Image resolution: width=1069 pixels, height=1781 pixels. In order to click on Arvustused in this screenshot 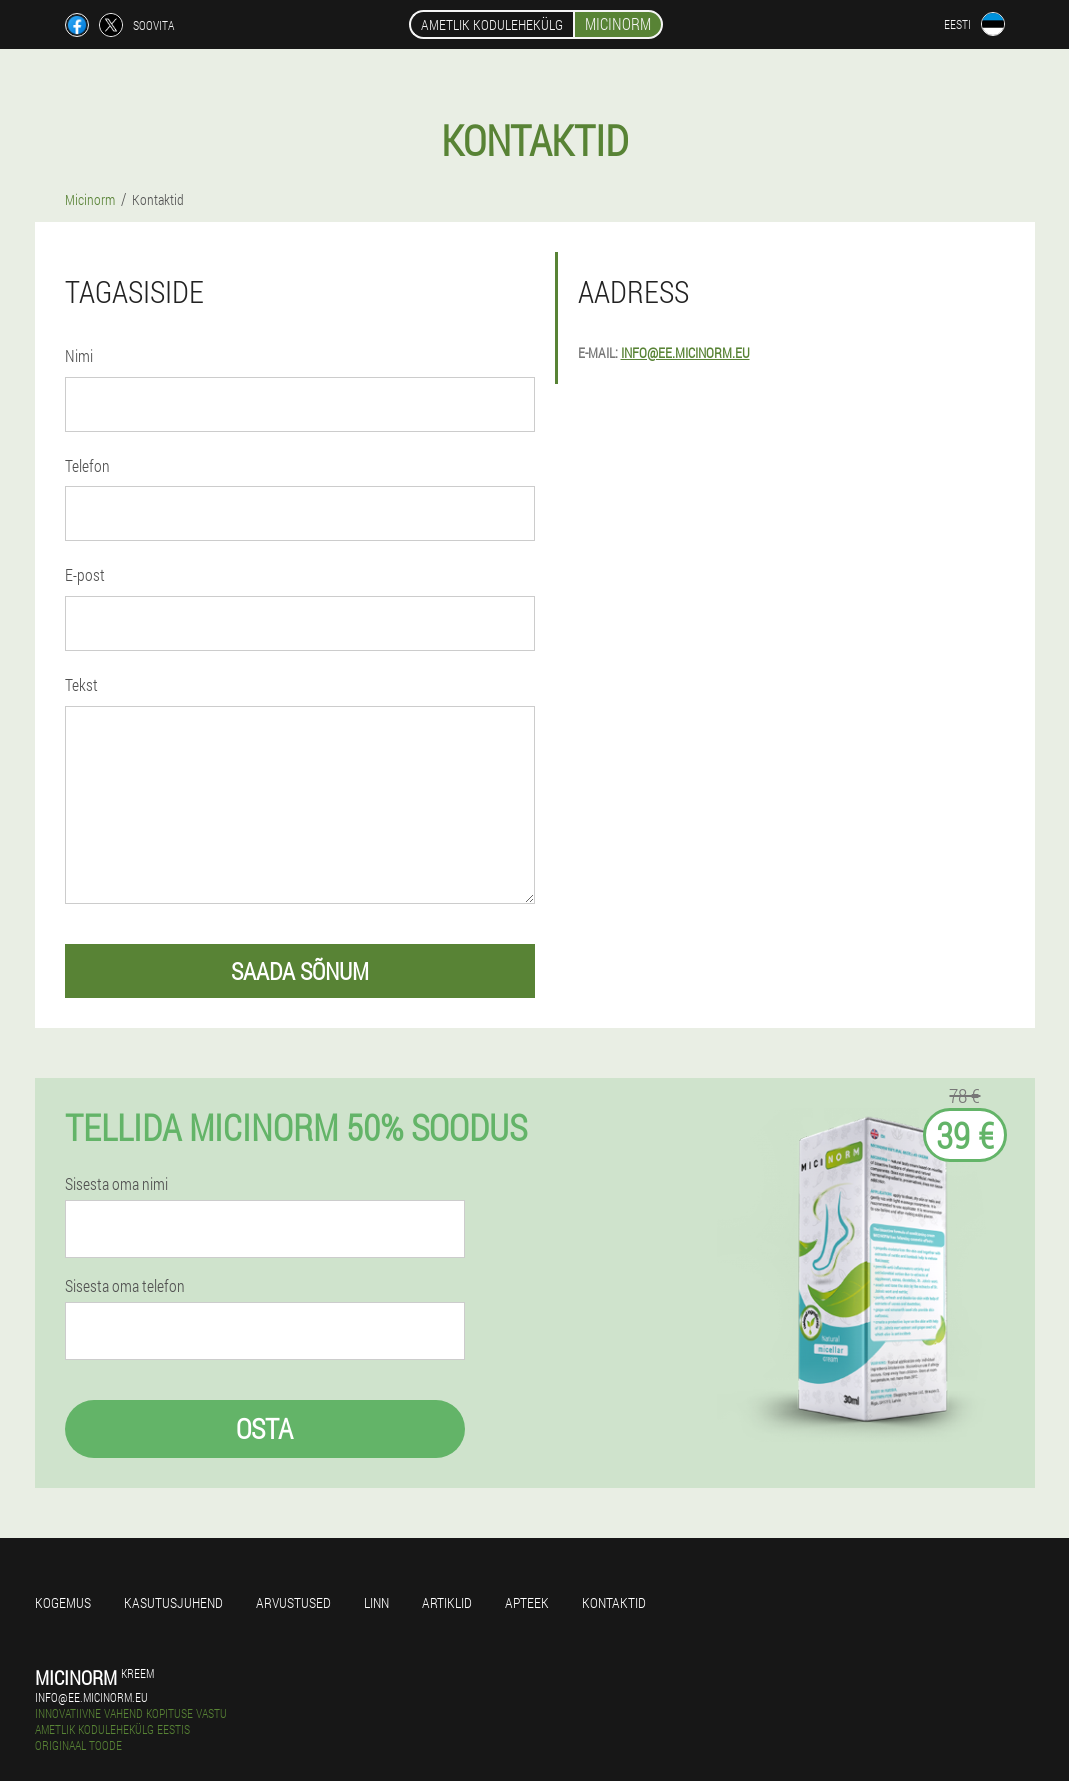, I will do `click(293, 1602)`.